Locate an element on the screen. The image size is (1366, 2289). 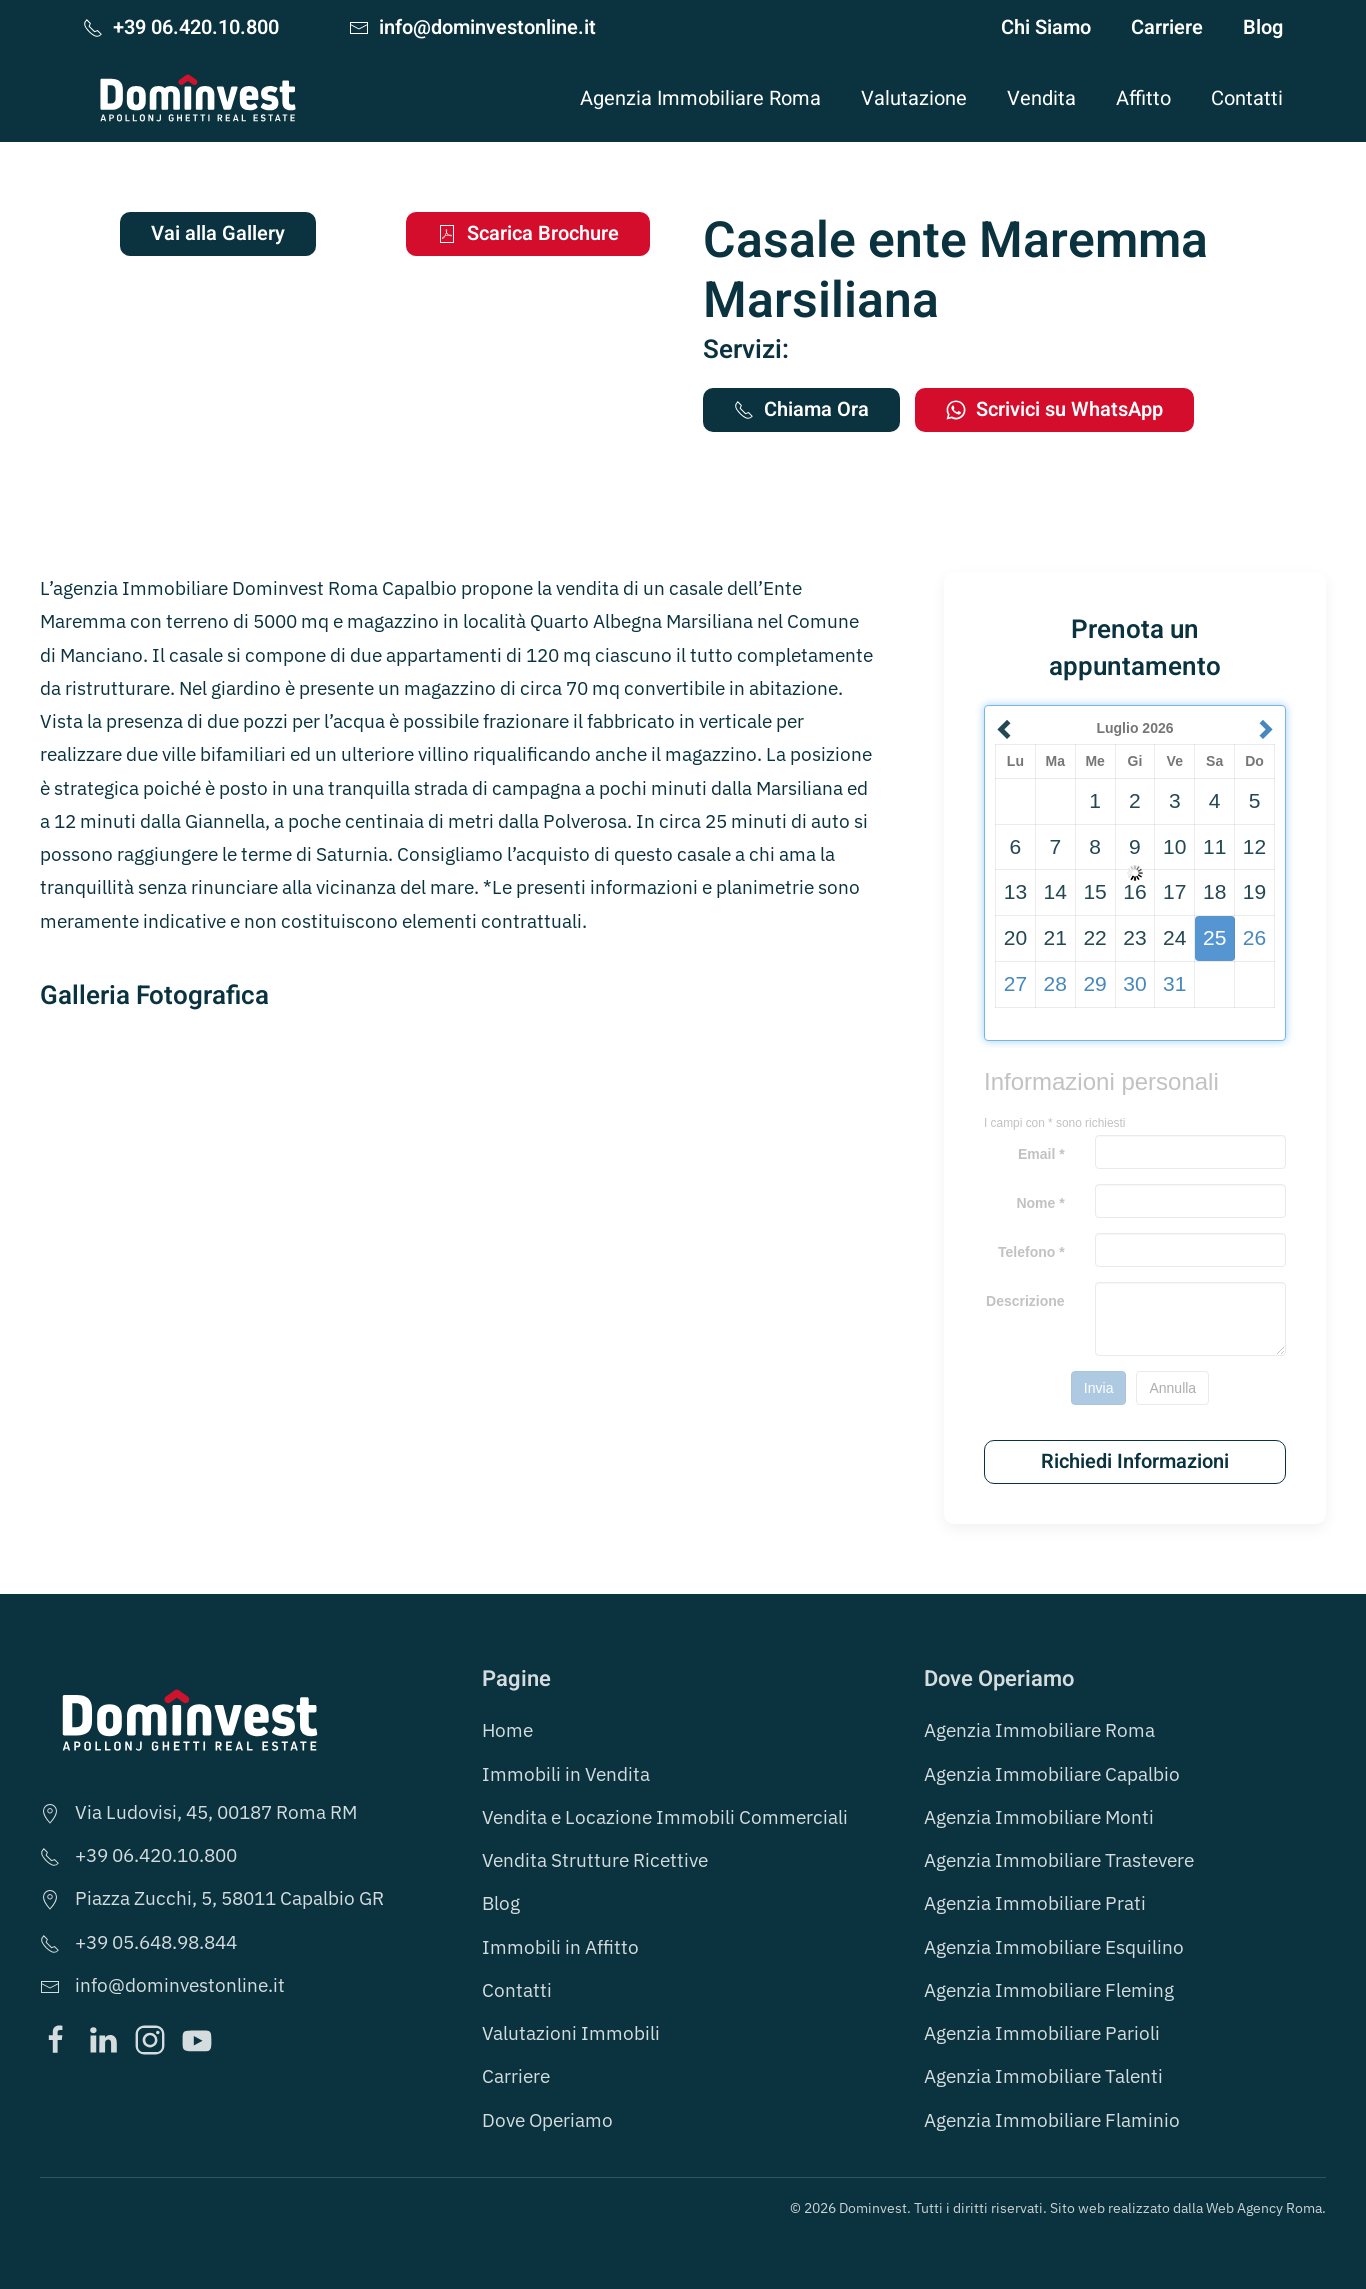
Home is located at coordinates (507, 1730).